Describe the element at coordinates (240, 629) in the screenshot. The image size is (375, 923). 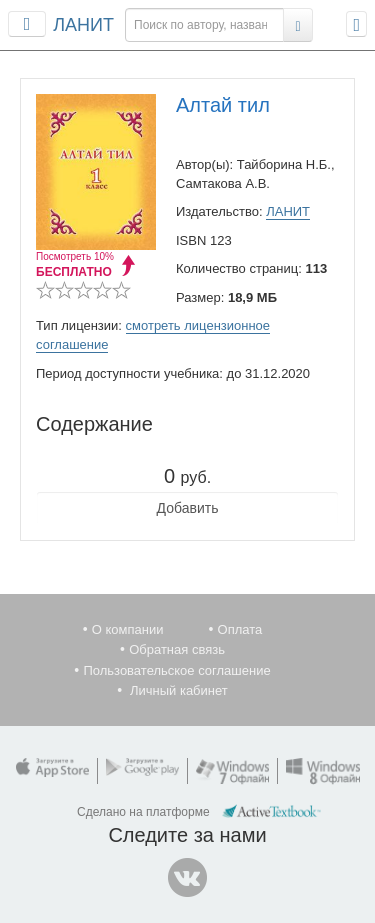
I see `Оплата` at that location.